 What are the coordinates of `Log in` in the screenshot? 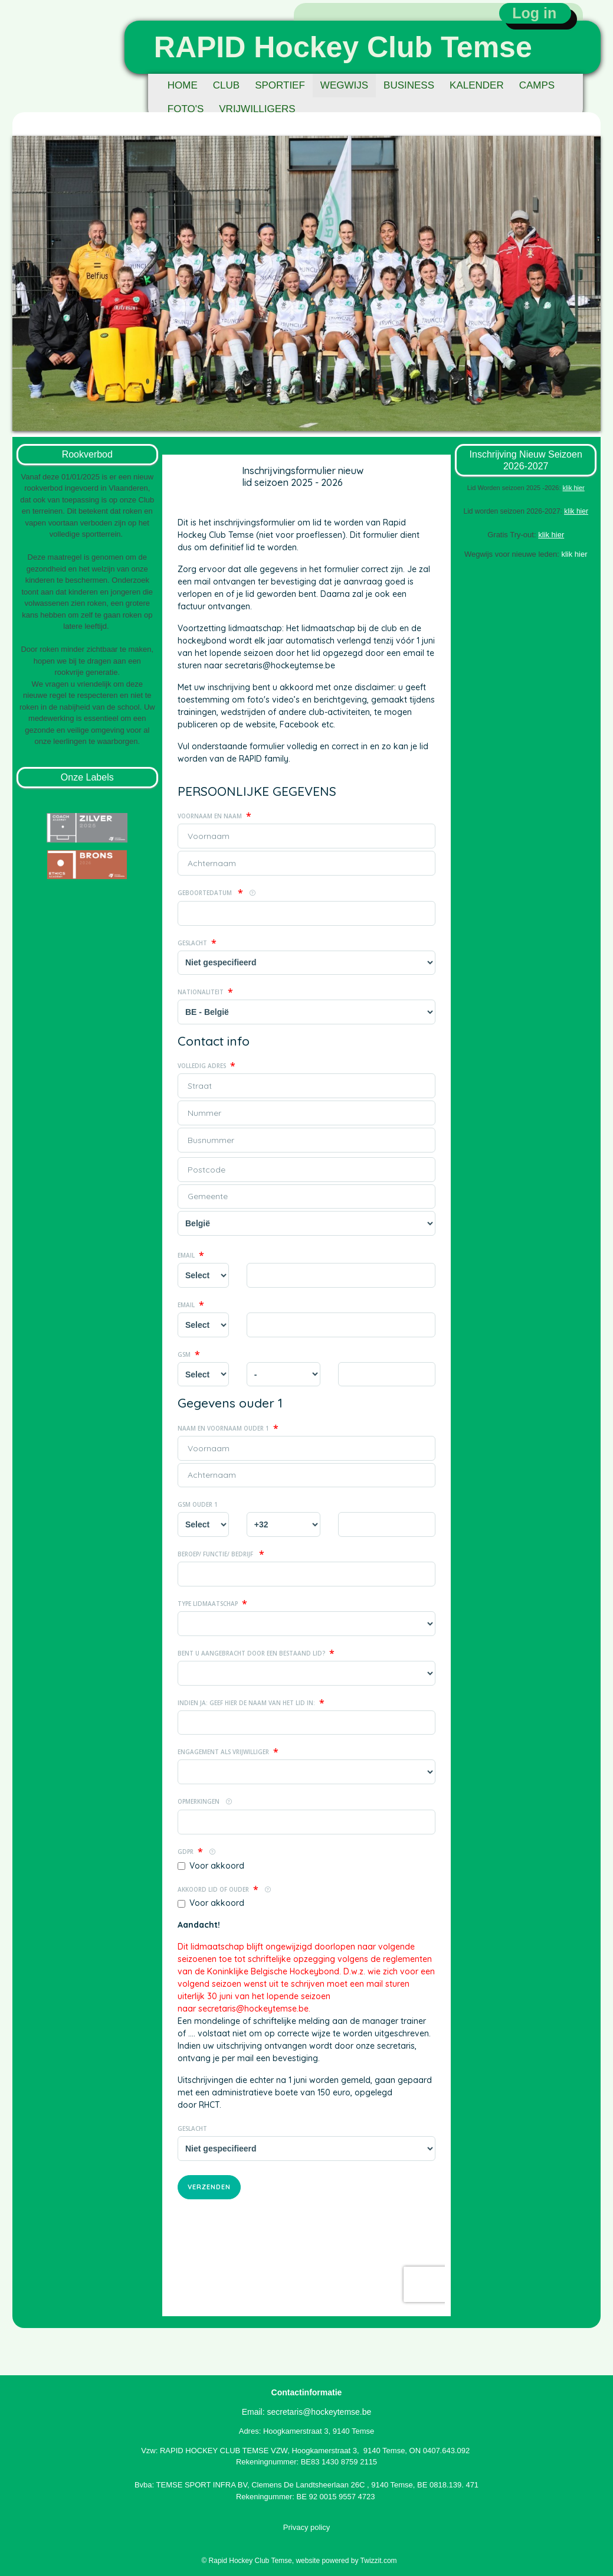 It's located at (534, 13).